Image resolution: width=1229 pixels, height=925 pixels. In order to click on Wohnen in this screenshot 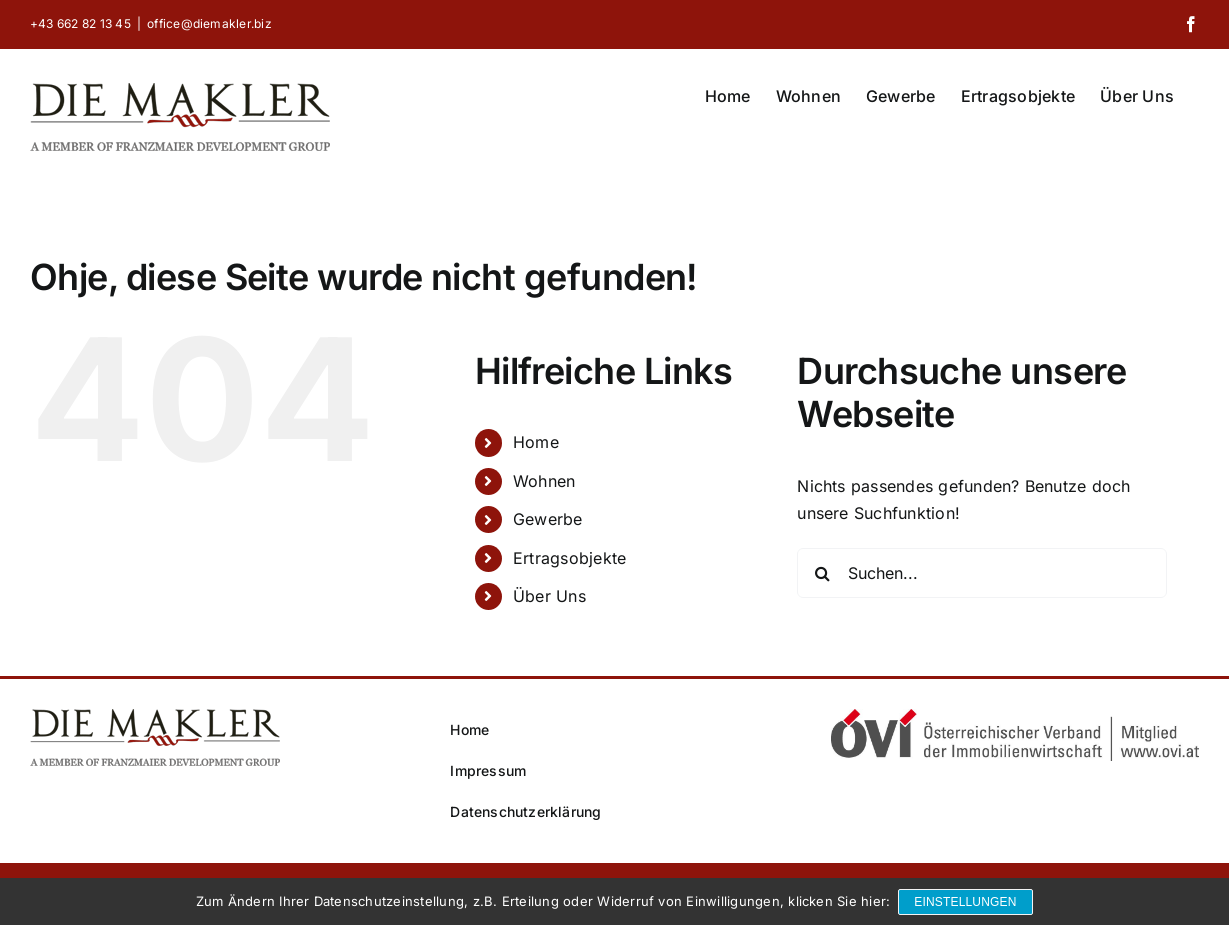, I will do `click(544, 481)`.